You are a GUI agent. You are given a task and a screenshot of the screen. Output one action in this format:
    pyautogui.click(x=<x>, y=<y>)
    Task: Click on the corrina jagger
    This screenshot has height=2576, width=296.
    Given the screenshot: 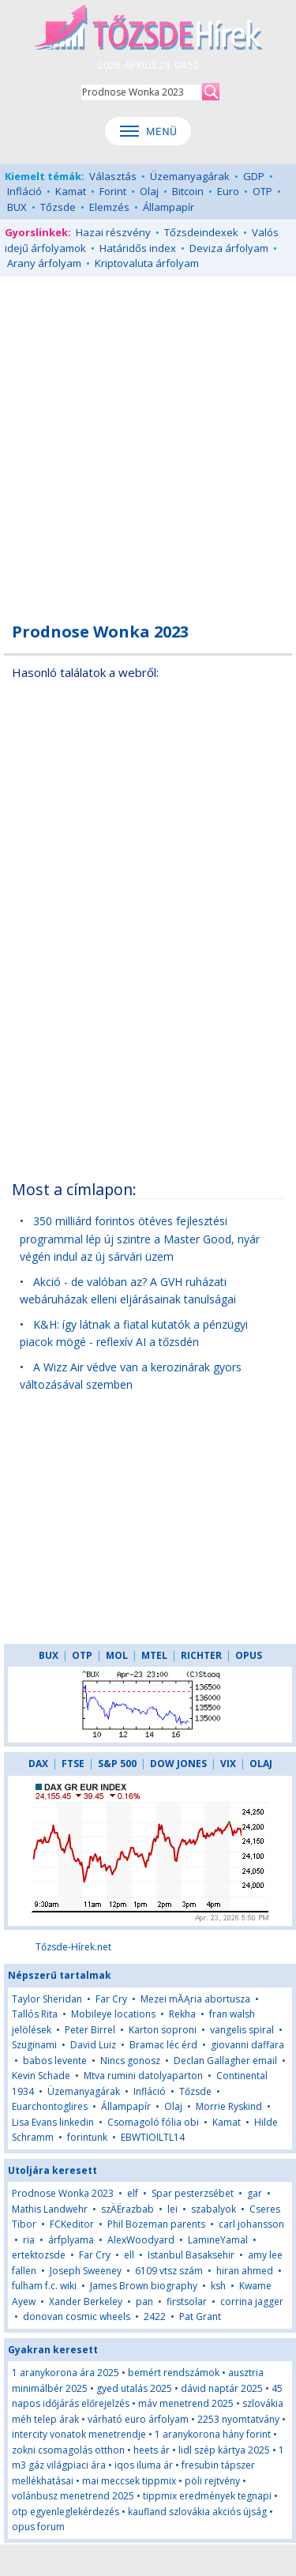 What is the action you would take?
    pyautogui.click(x=251, y=2301)
    